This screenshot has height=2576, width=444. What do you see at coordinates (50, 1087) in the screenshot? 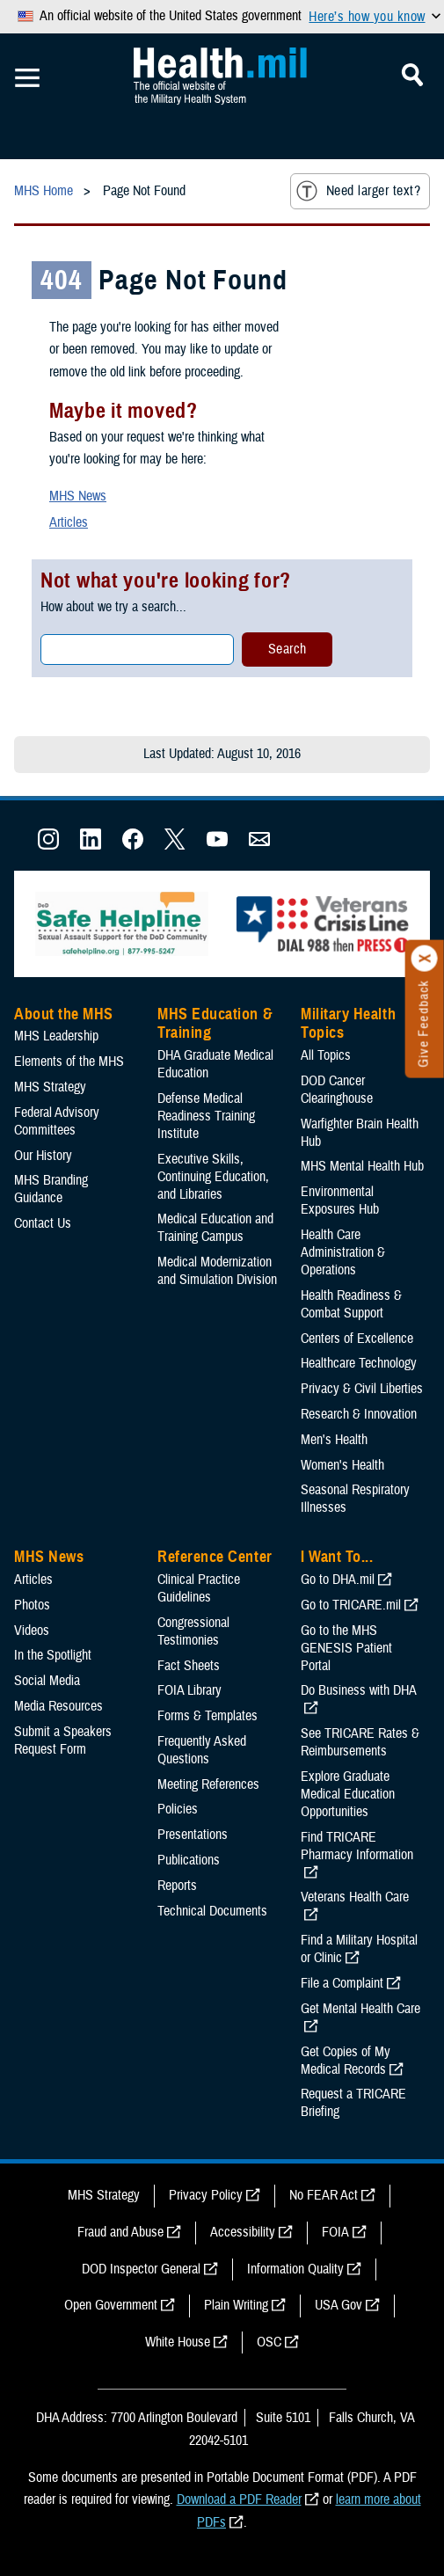
I see `MHS Strategy` at bounding box center [50, 1087].